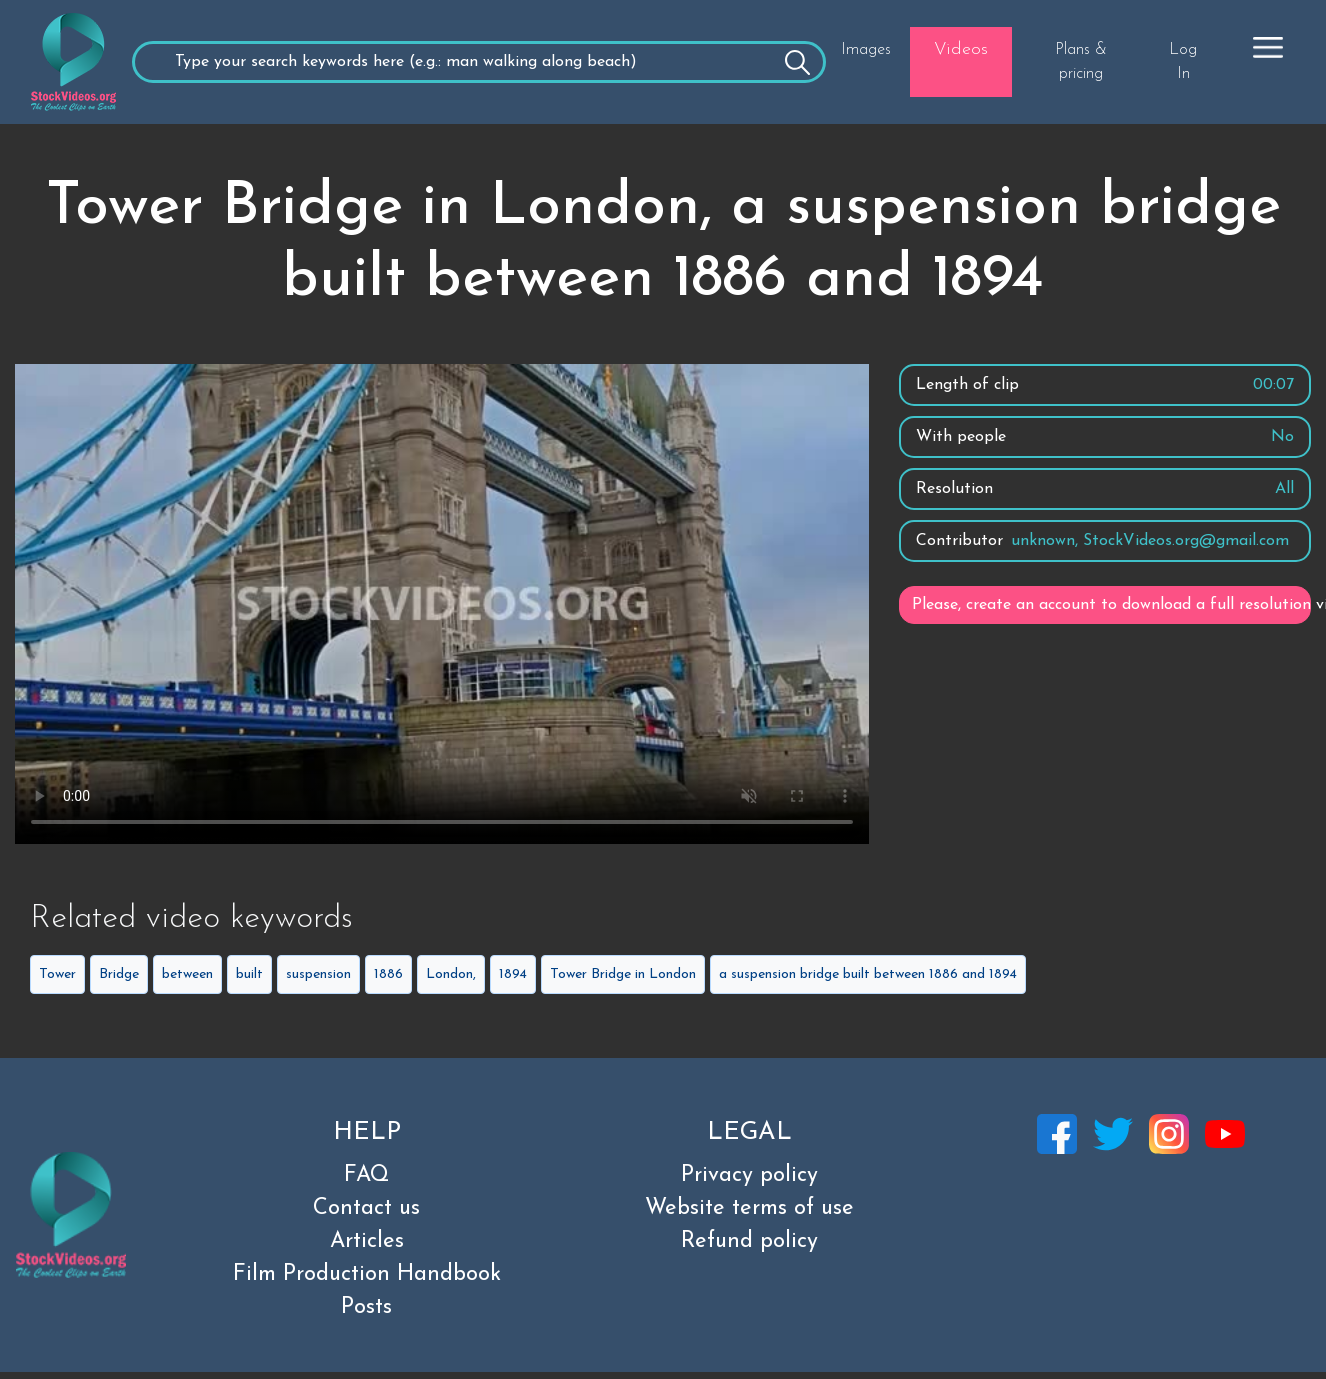 The width and height of the screenshot is (1326, 1379). Describe the element at coordinates (749, 1241) in the screenshot. I see `Refund policy` at that location.